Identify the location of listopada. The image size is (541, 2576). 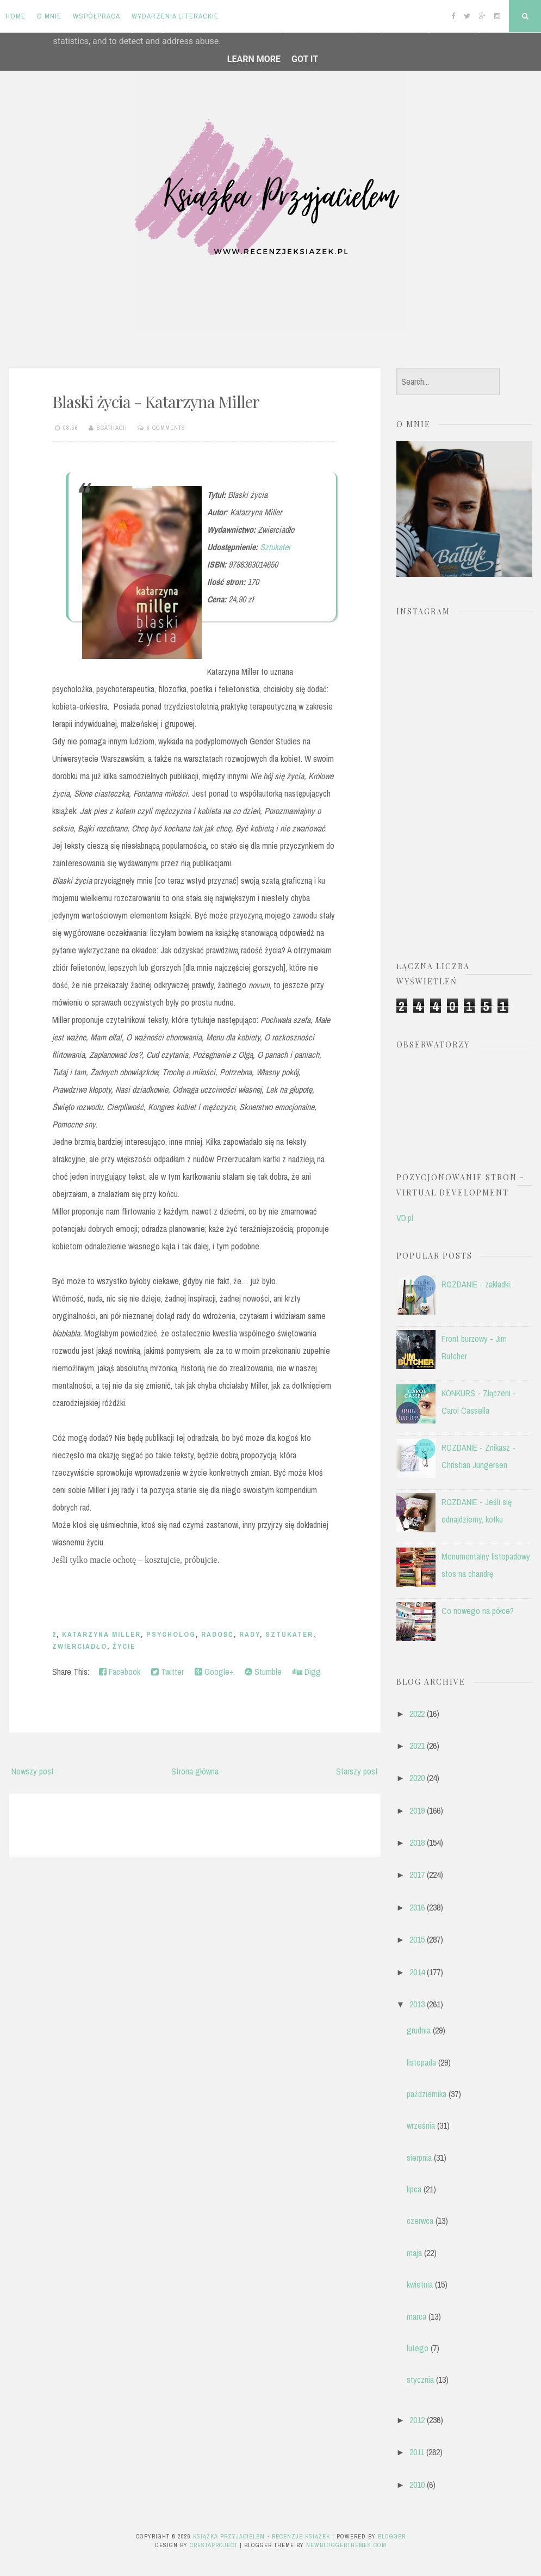
(421, 2062).